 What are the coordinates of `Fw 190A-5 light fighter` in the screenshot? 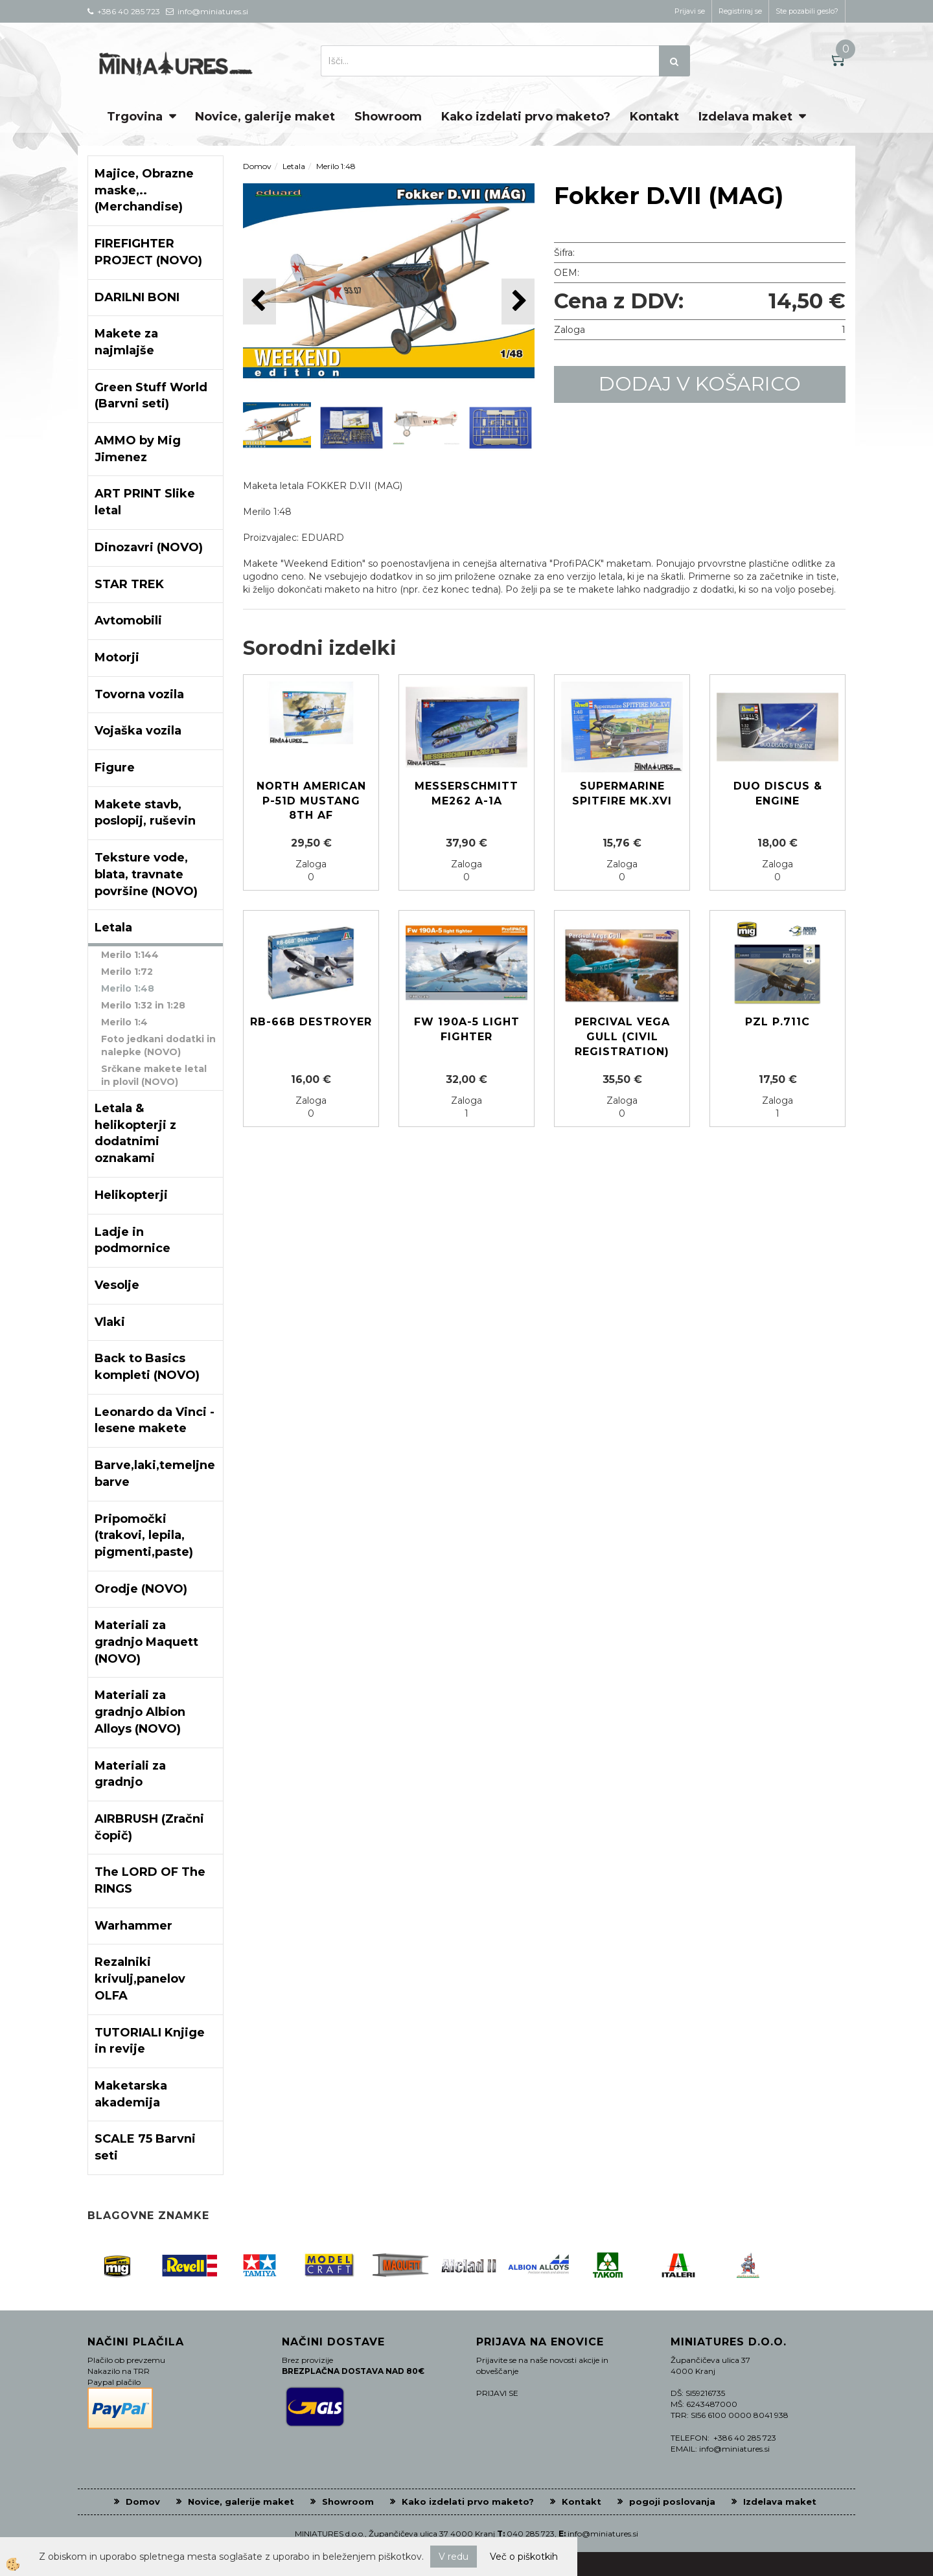 It's located at (467, 1029).